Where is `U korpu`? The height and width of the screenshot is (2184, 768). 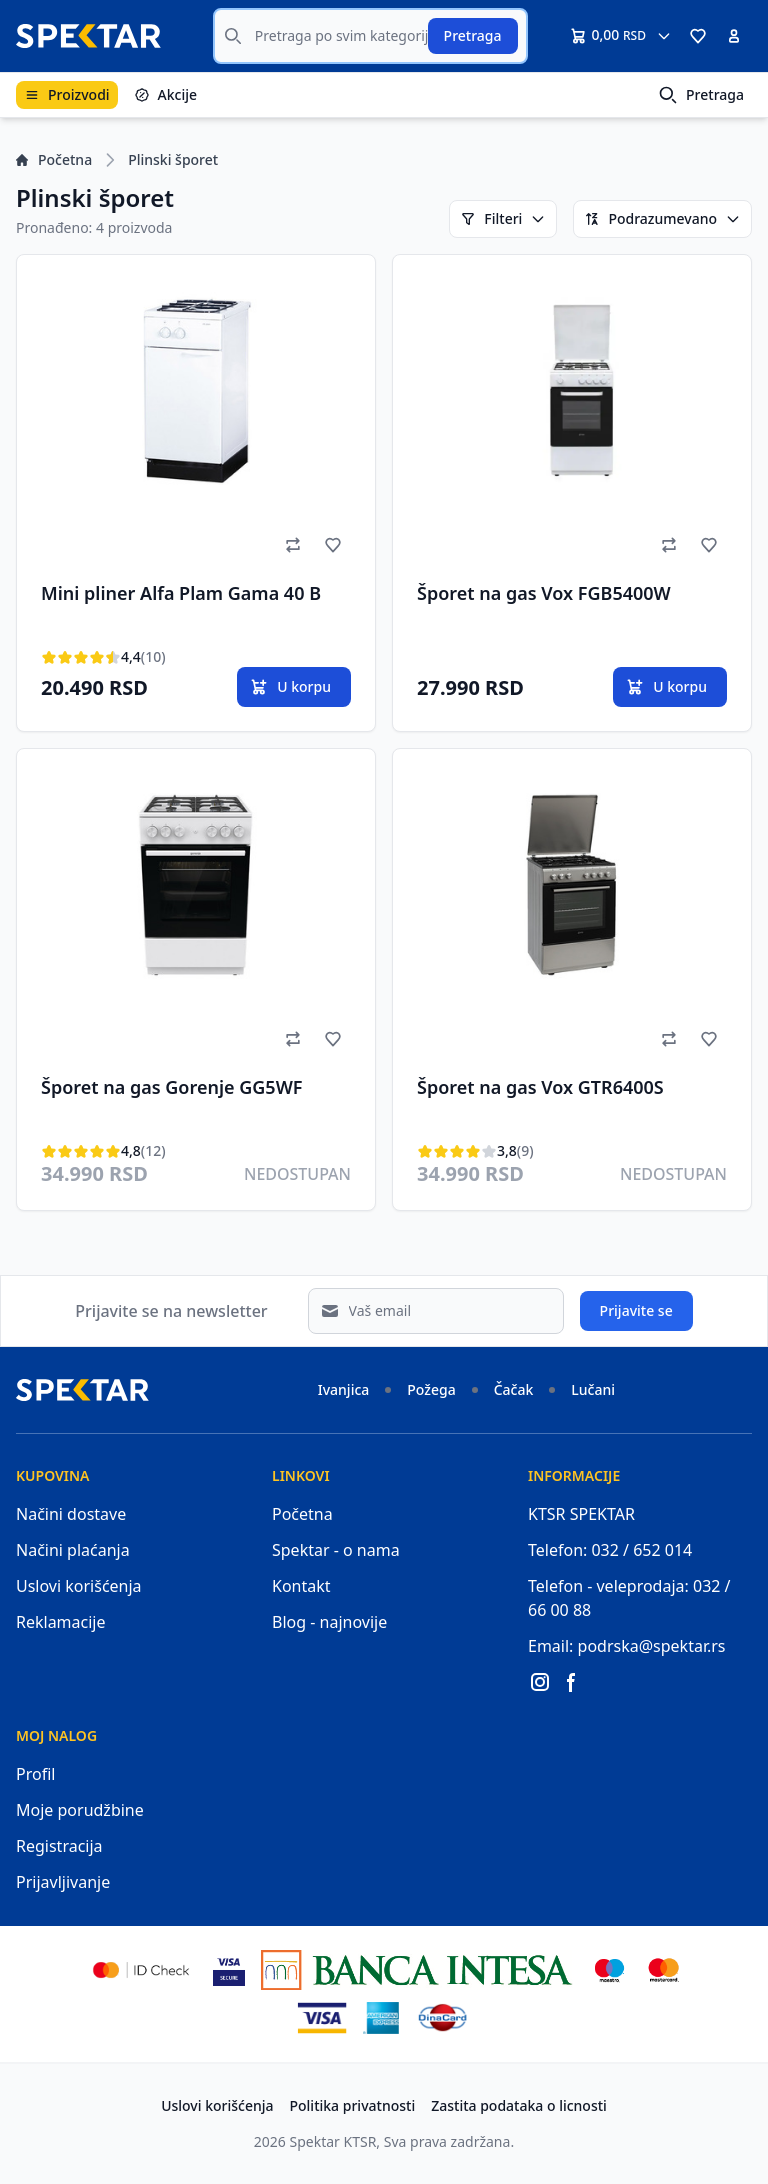
U korpu is located at coordinates (290, 687).